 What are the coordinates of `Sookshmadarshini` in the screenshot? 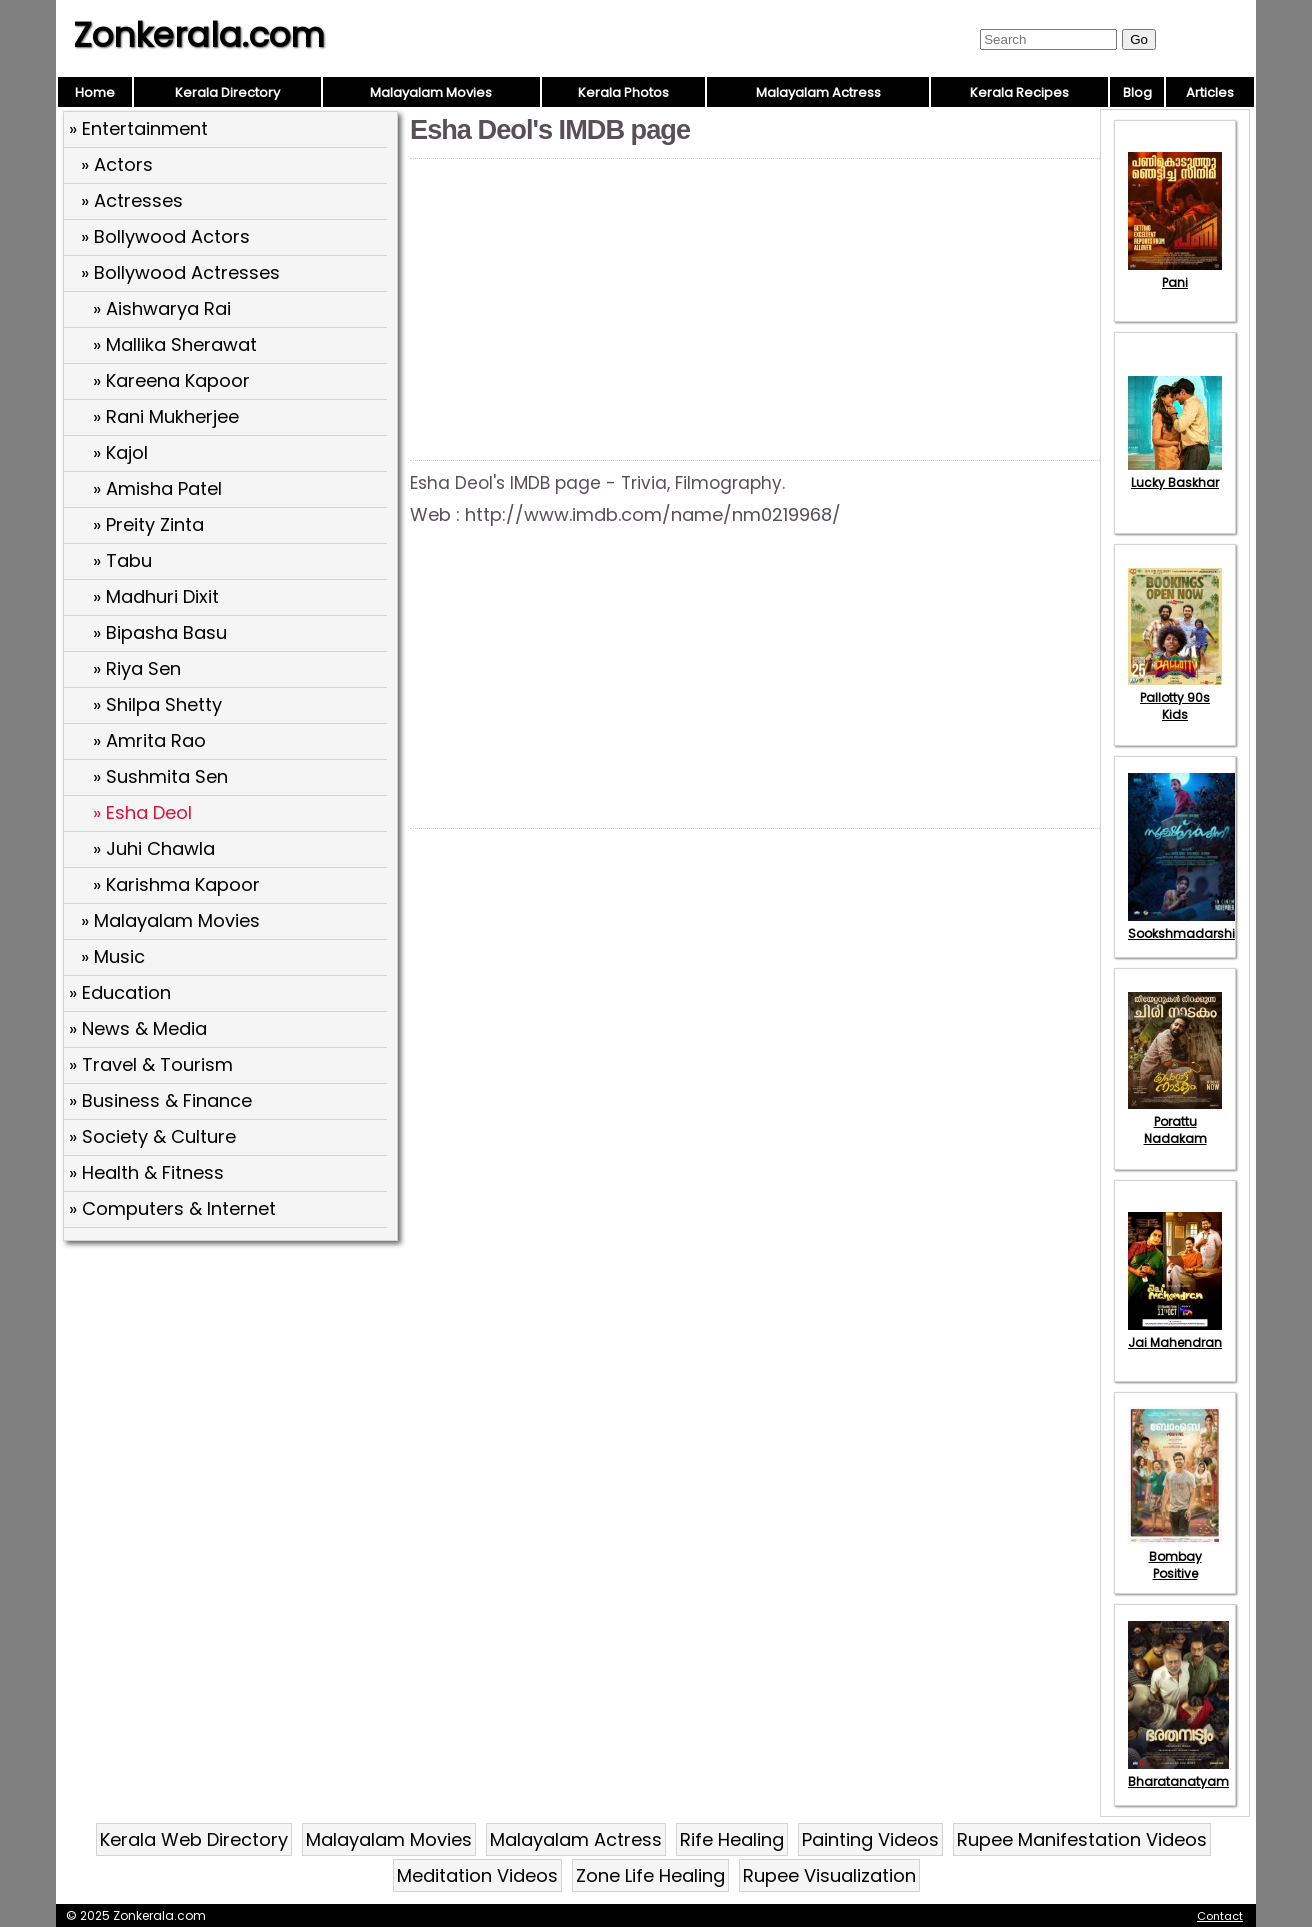 It's located at (1187, 925).